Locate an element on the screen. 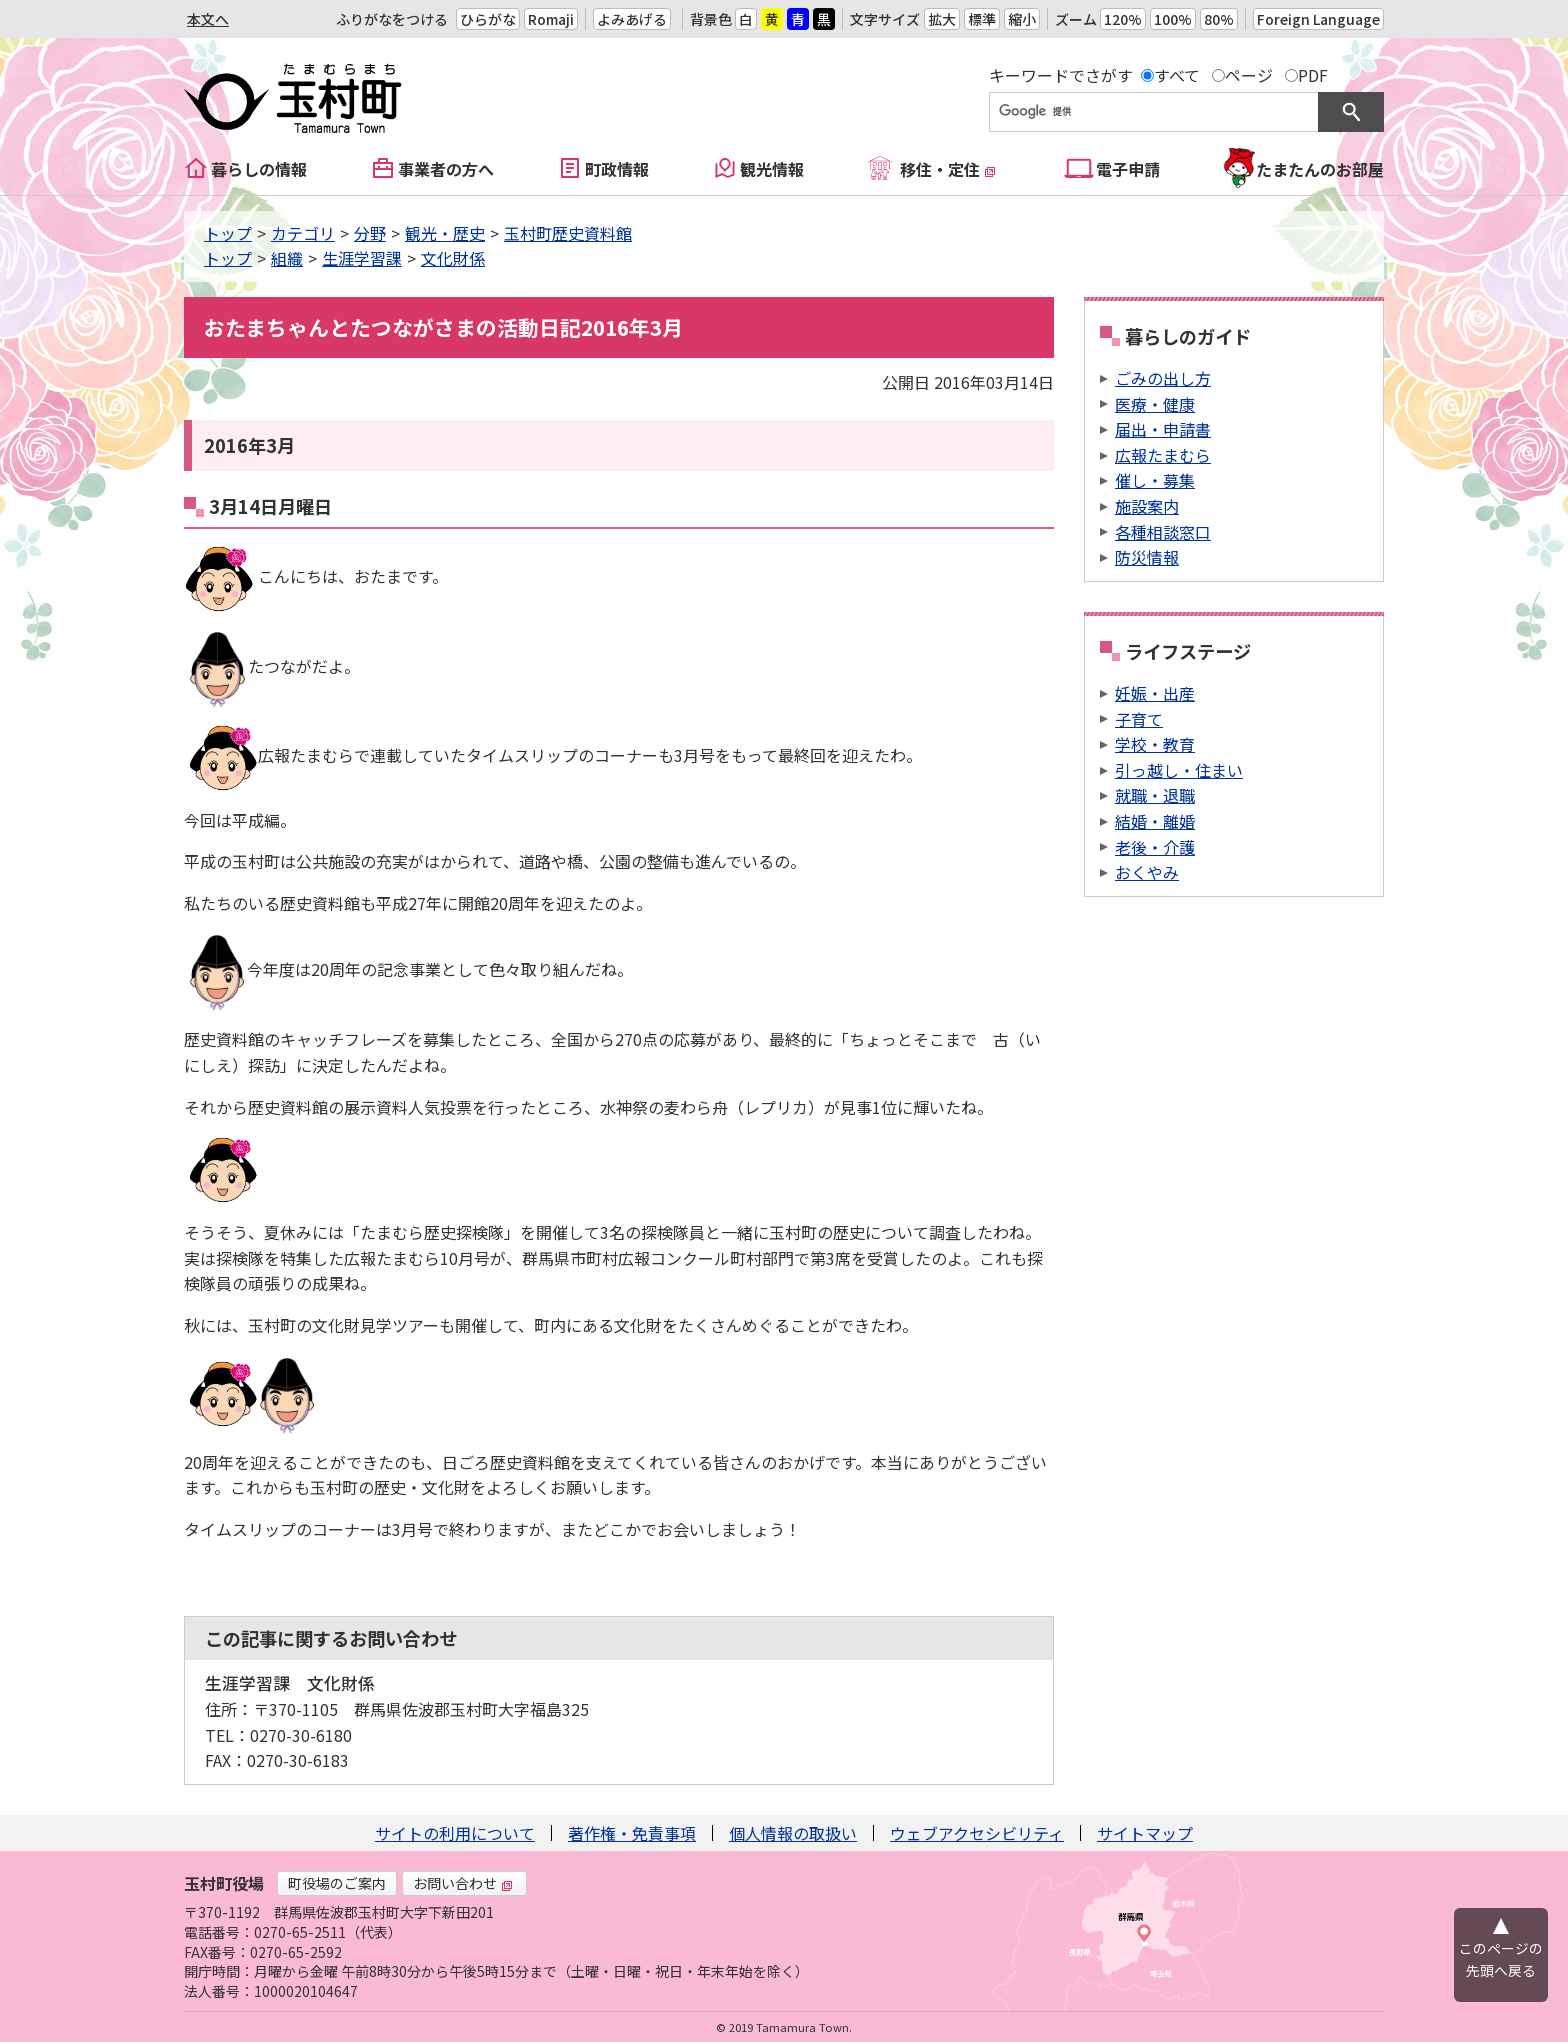 This screenshot has width=1568, height=2042. 暮らしの情報 is located at coordinates (259, 169).